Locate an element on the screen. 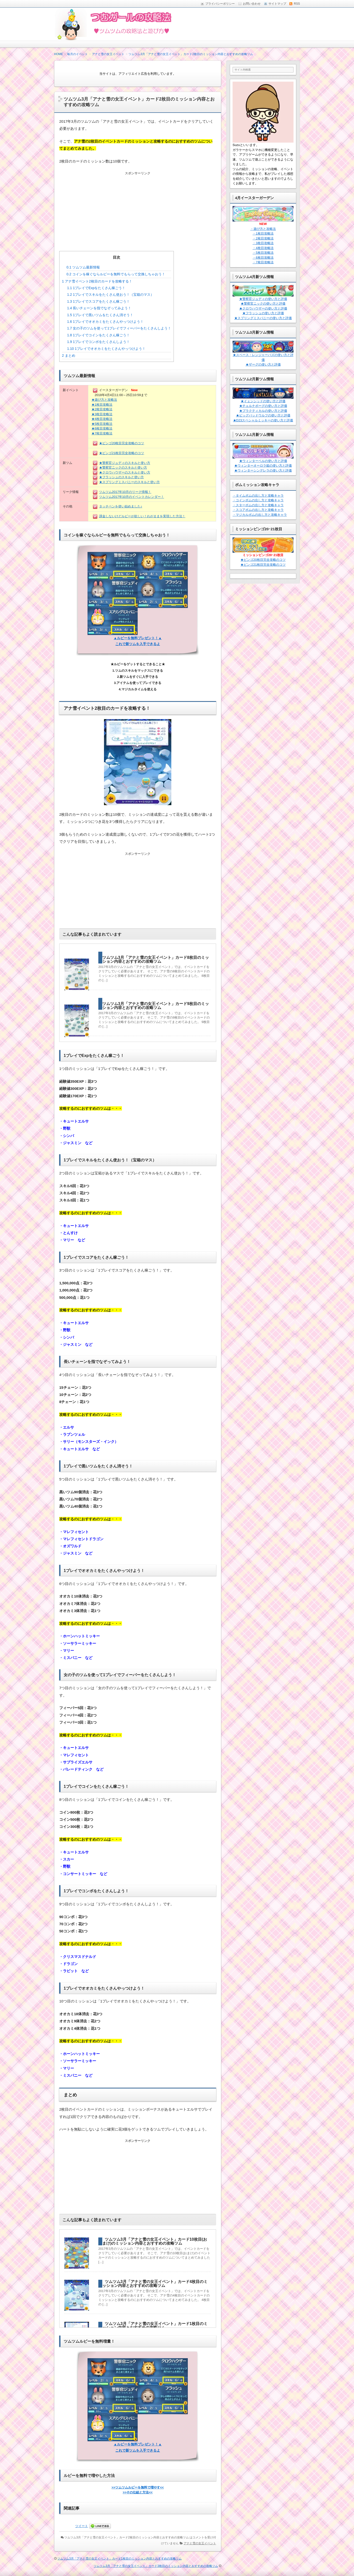  ツムツム2017年10月のリーク情報！ is located at coordinates (125, 492).